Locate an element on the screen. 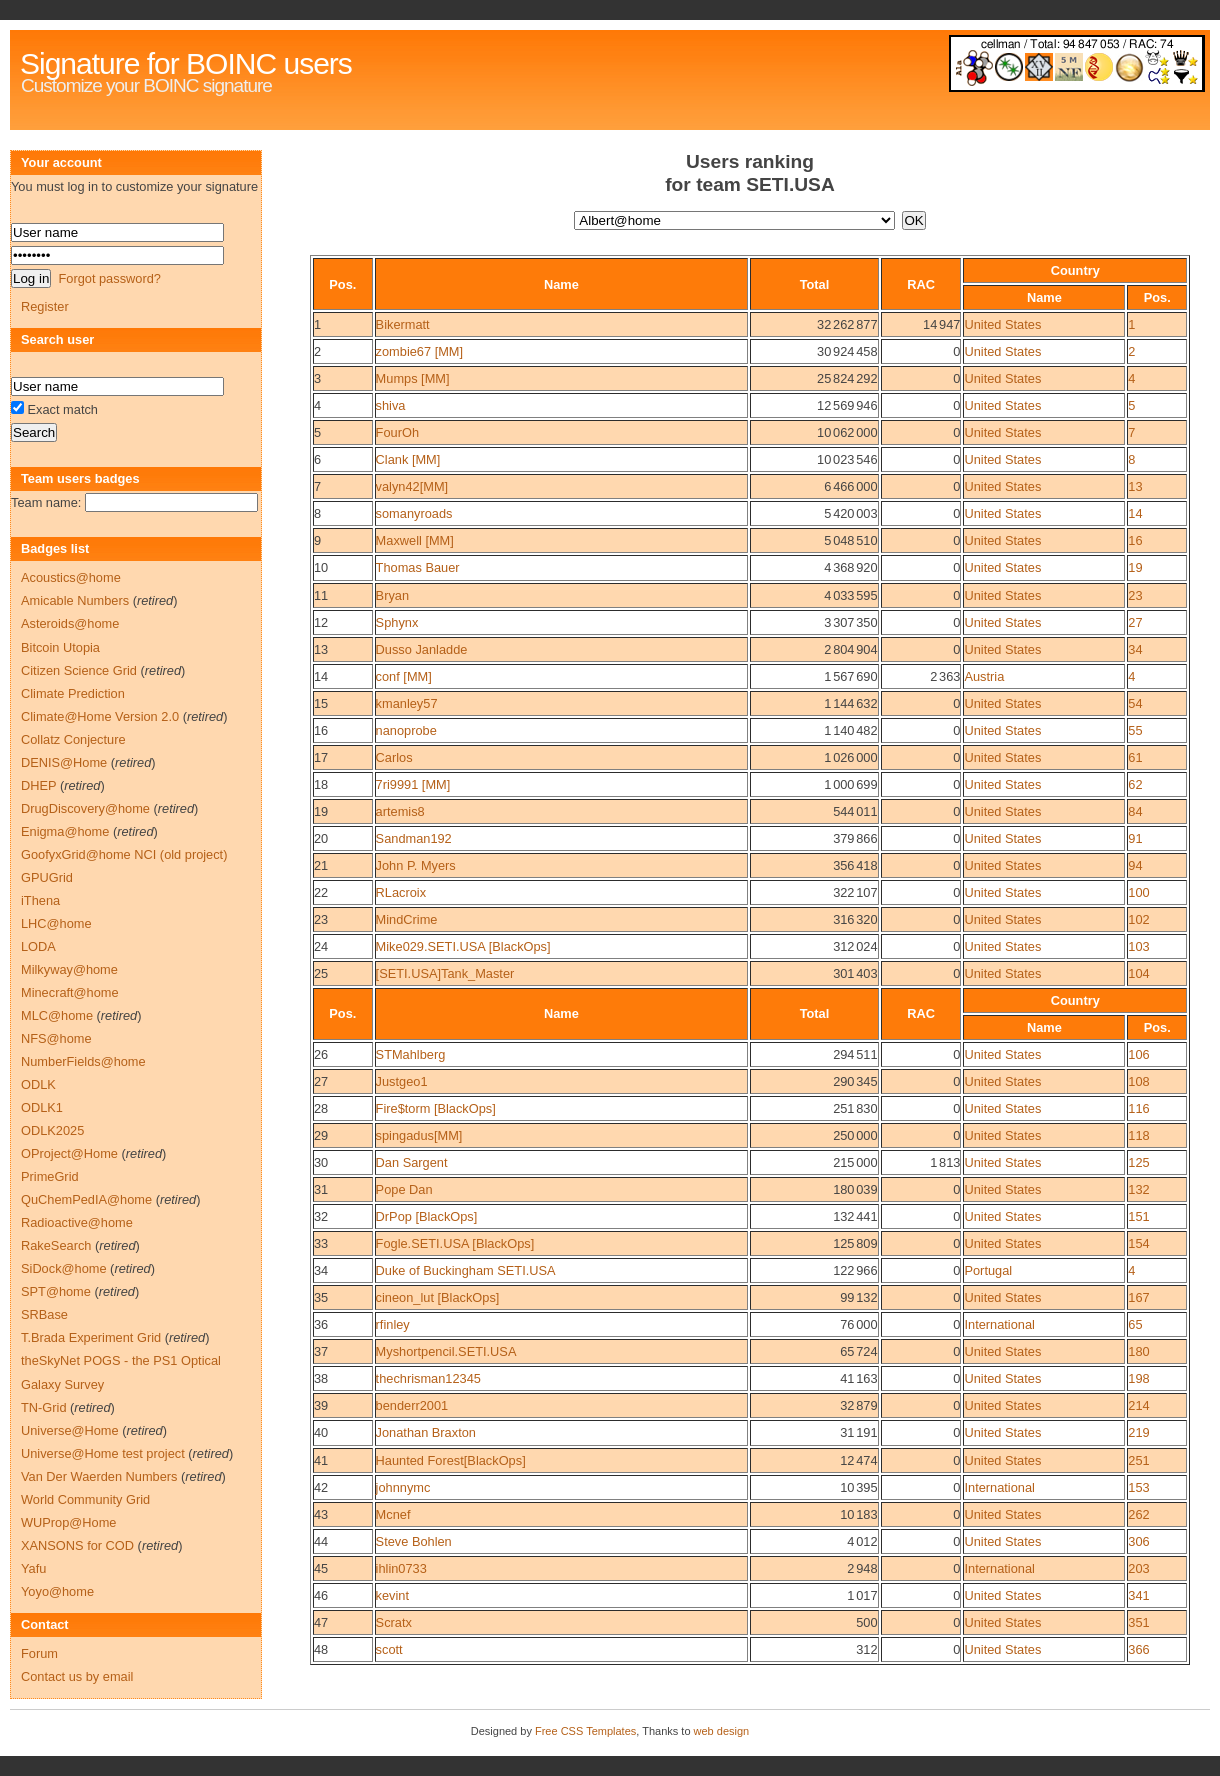  Dan Sargent is located at coordinates (412, 1162).